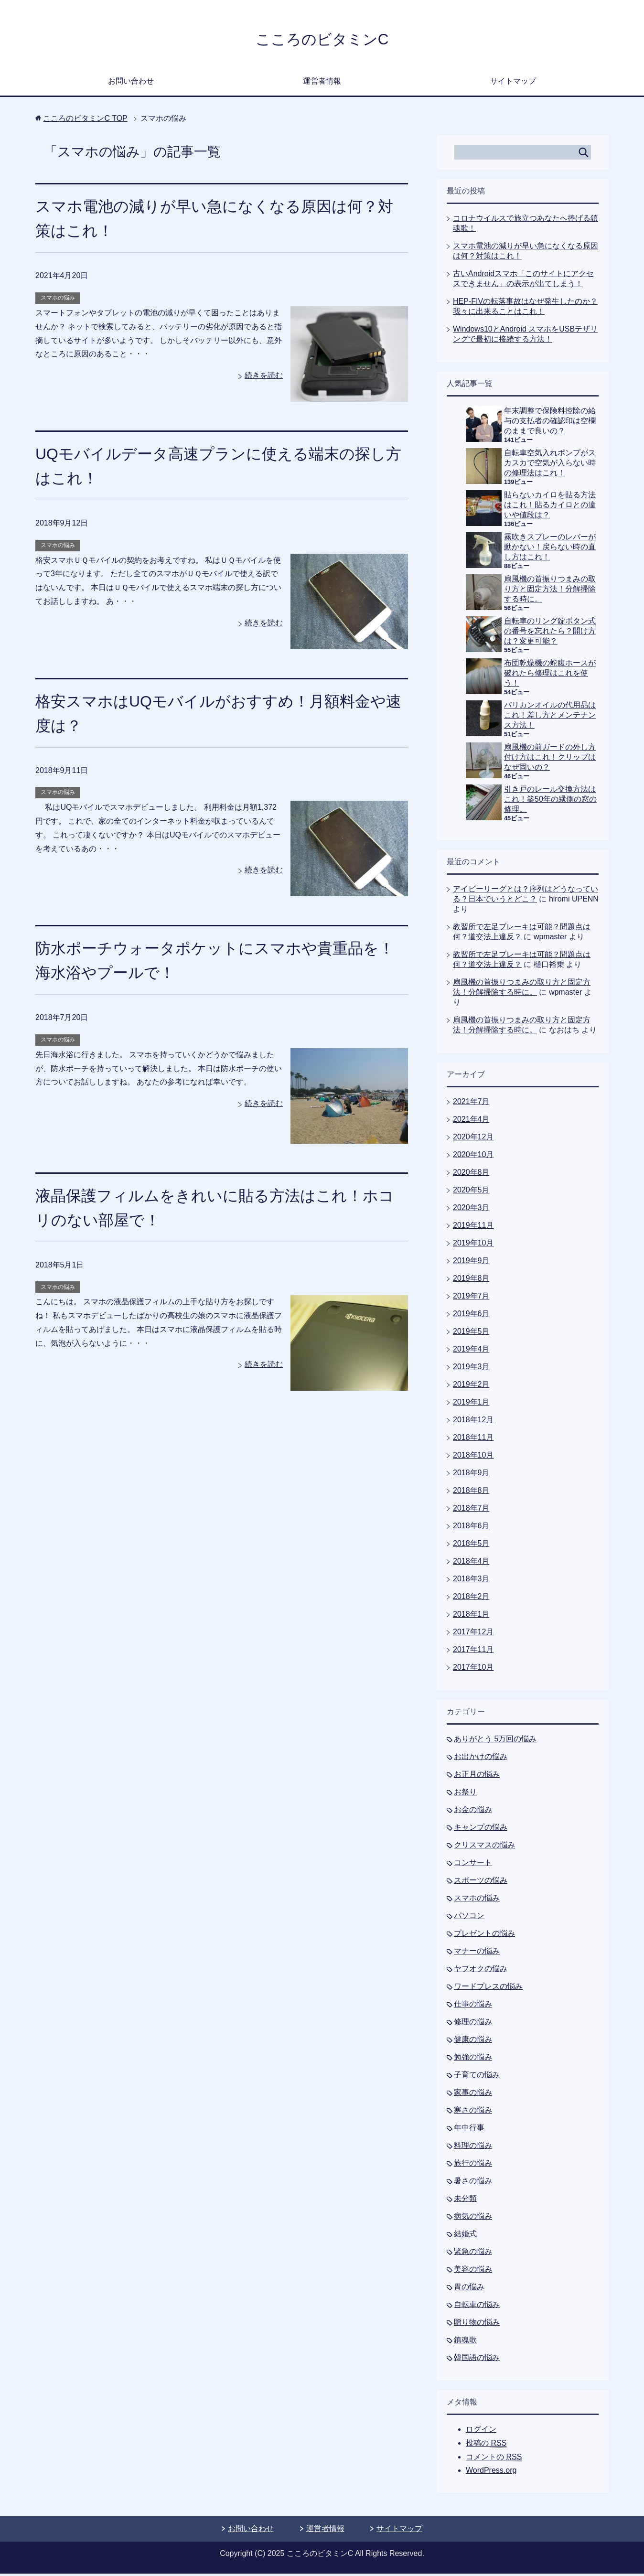 Image resolution: width=644 pixels, height=2576 pixels. Describe the element at coordinates (513, 83) in the screenshot. I see `サイトマップ` at that location.